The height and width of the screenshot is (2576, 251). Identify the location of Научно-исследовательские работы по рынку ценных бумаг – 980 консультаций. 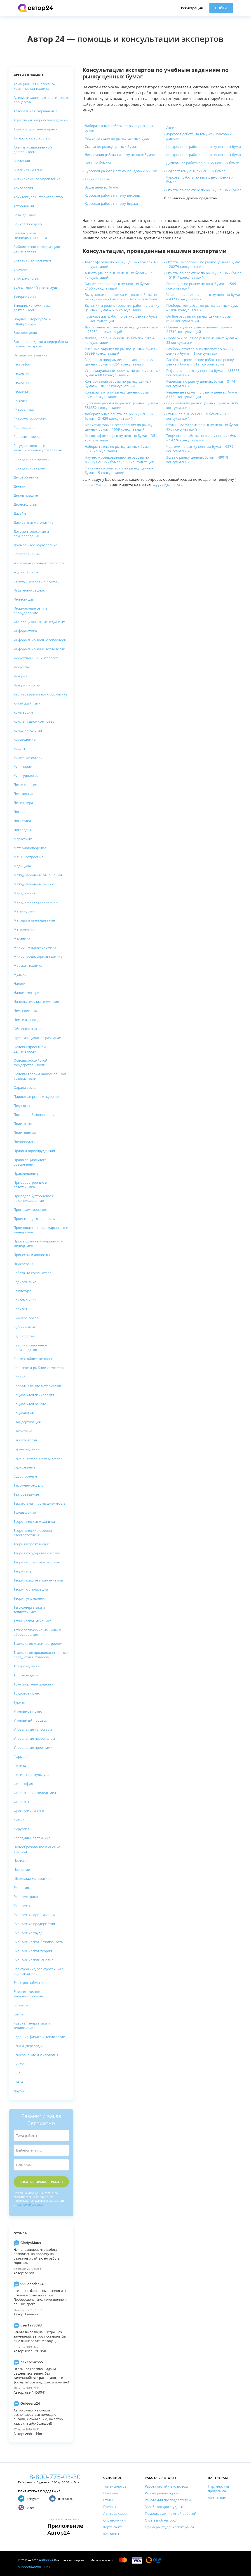
(119, 459).